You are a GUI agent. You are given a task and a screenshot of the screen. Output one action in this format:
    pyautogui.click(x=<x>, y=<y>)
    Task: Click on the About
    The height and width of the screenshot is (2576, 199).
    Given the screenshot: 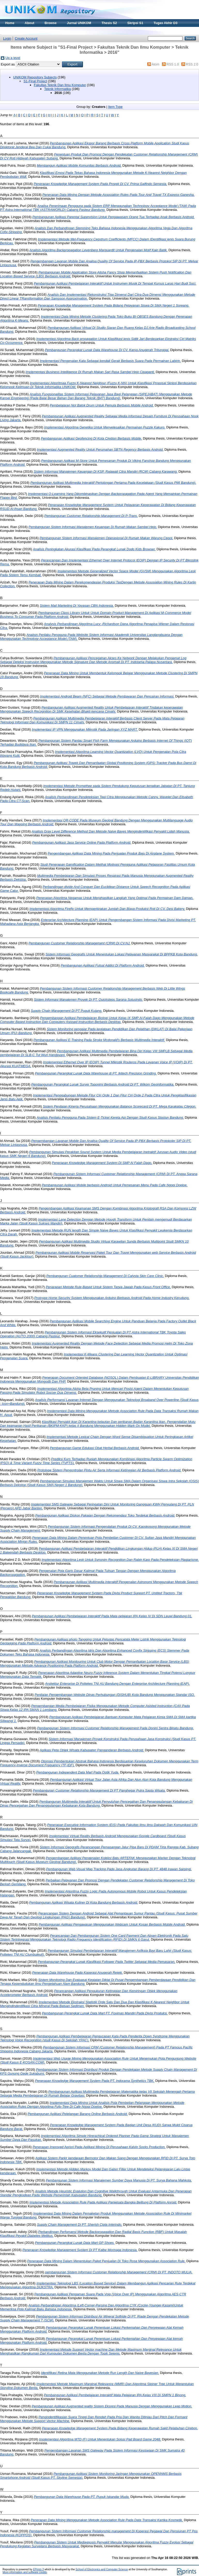 What is the action you would take?
    pyautogui.click(x=29, y=23)
    